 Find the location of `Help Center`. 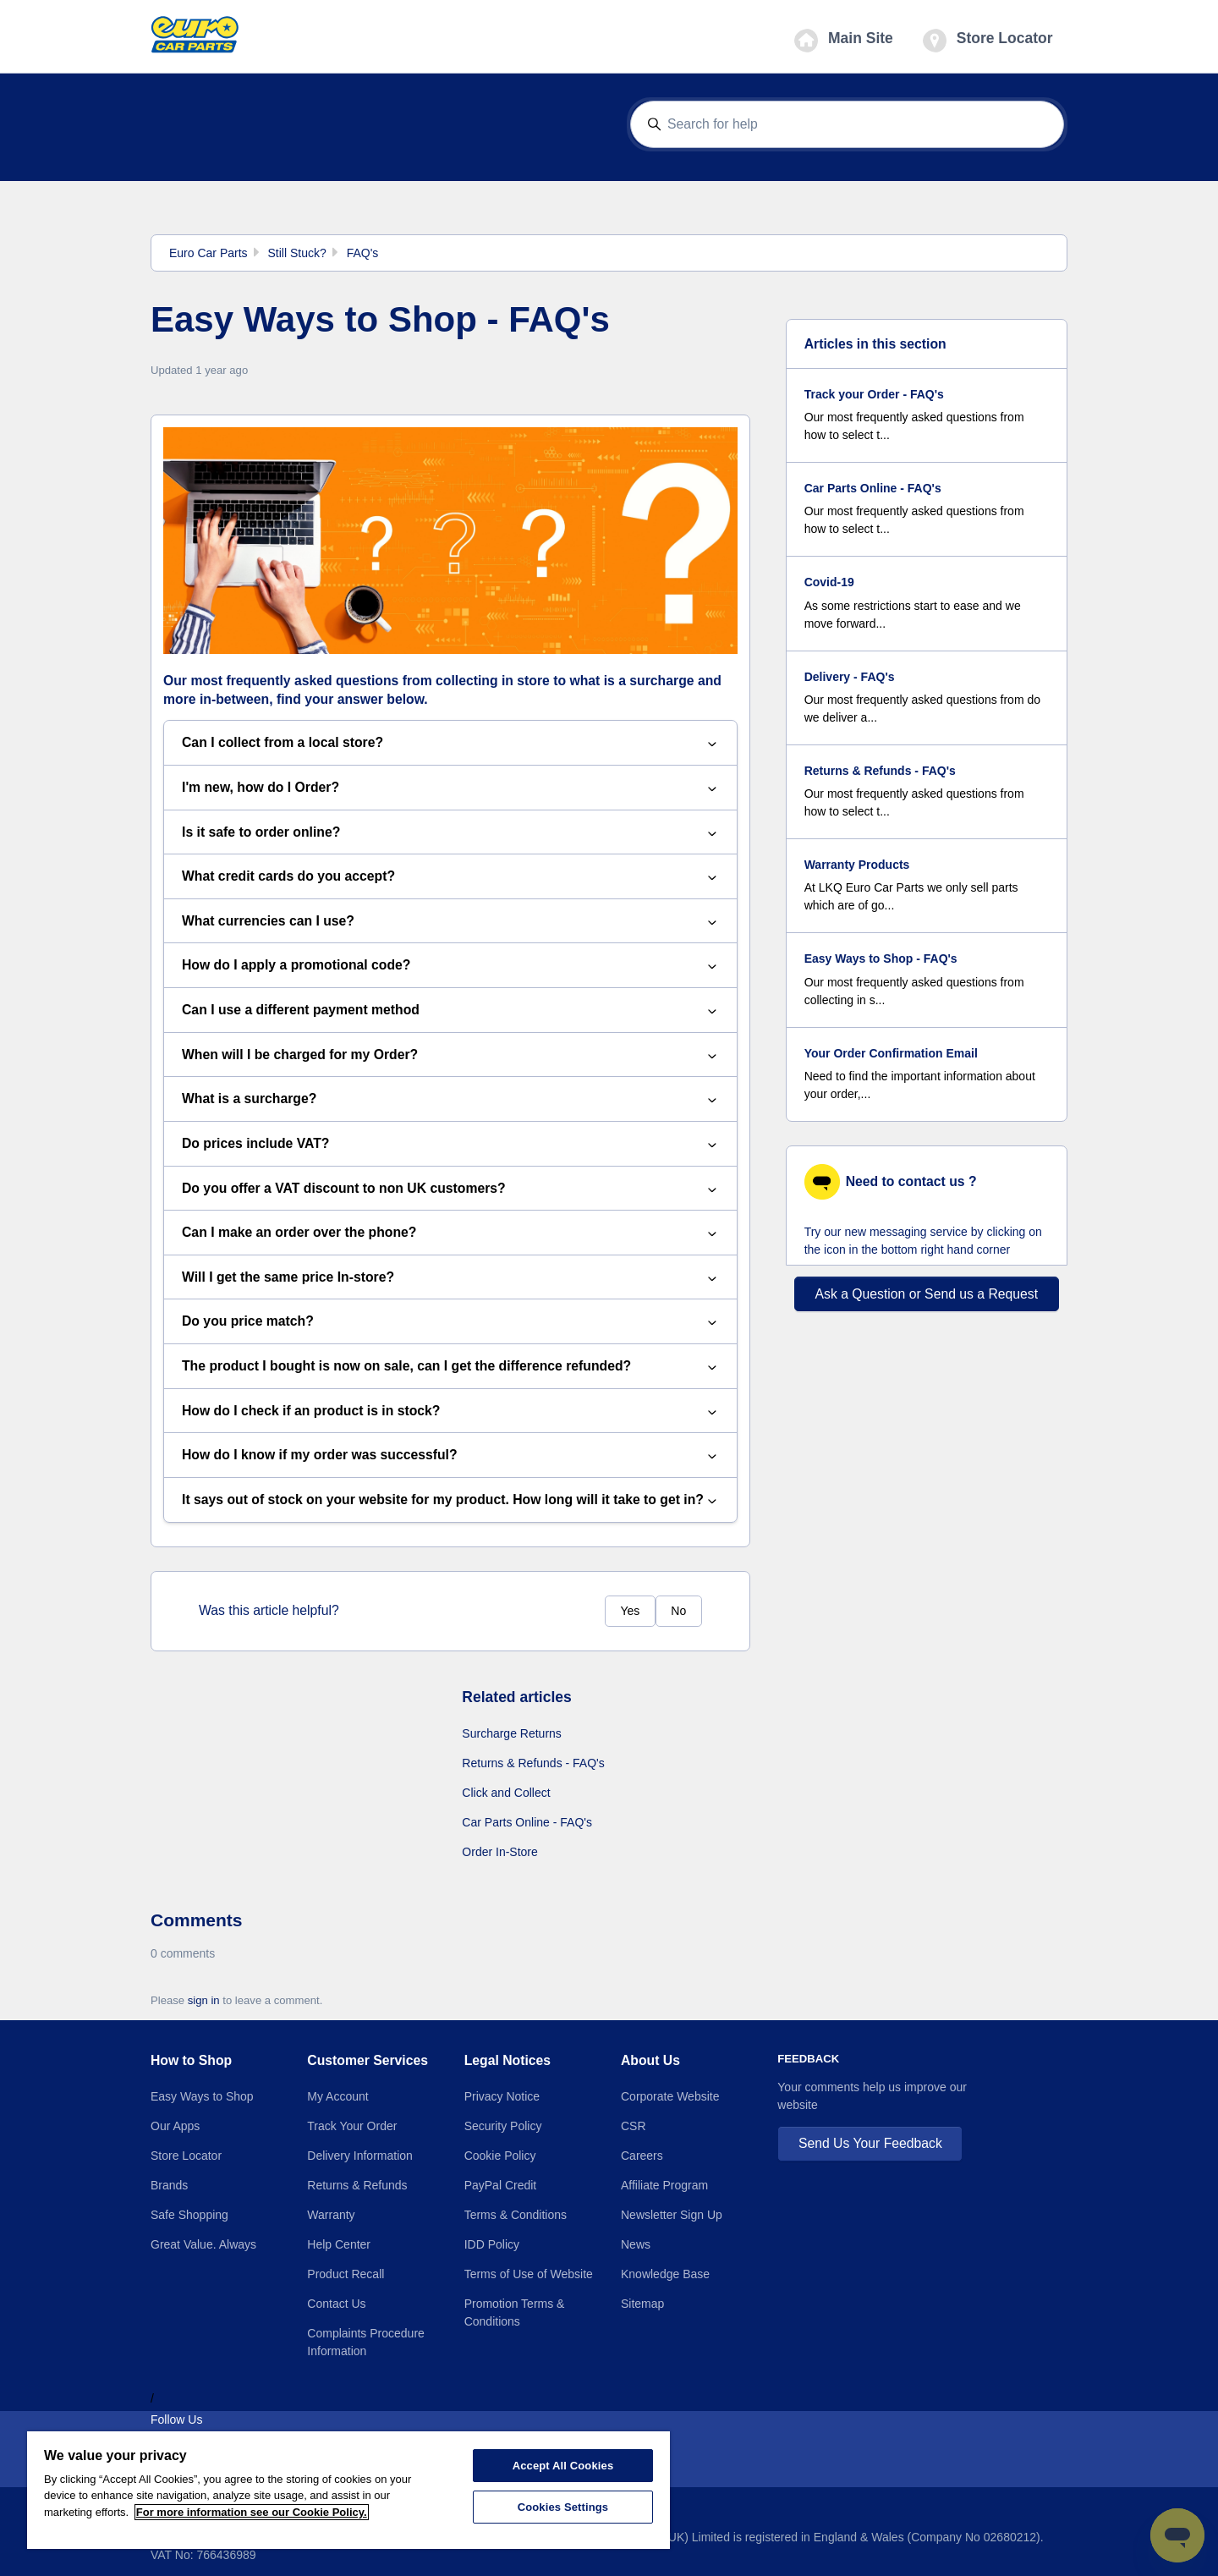

Help Center is located at coordinates (338, 2244).